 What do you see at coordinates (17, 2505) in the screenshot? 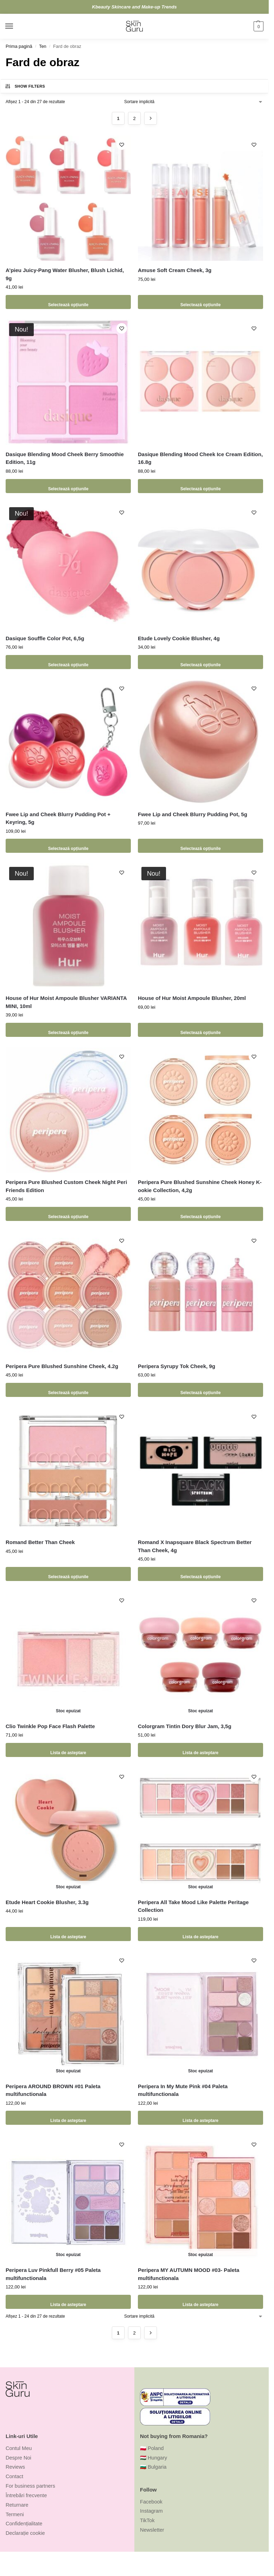
I see `Returnare` at bounding box center [17, 2505].